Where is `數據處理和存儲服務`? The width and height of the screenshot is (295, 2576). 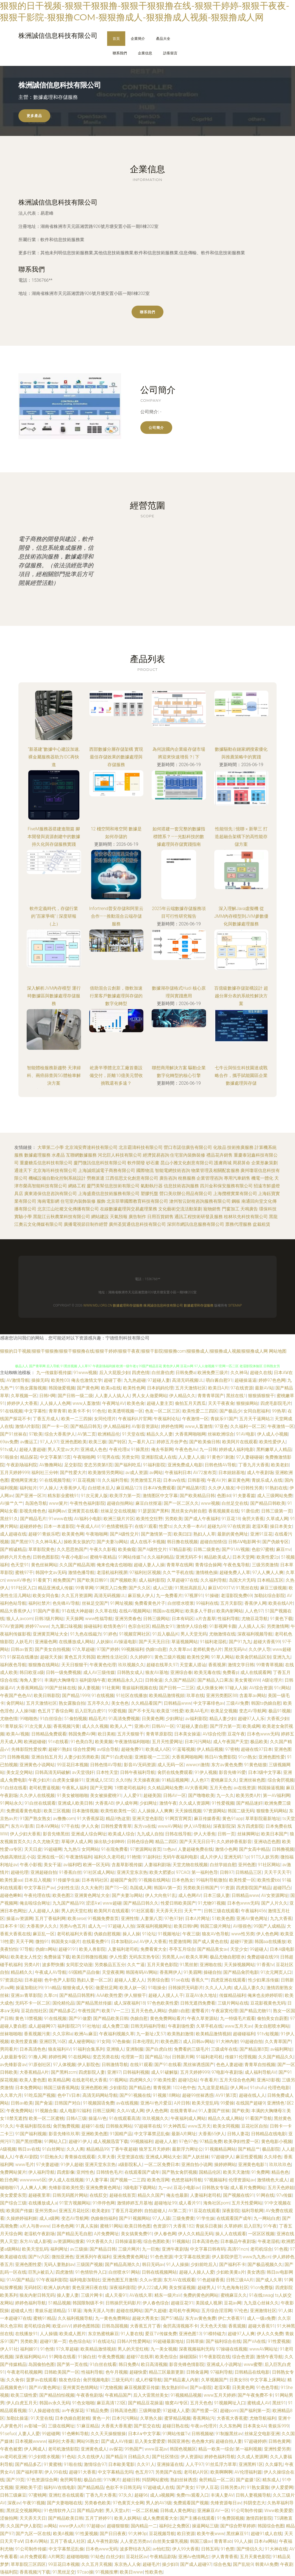
數據處理和存儲服務 is located at coordinates (128, 1305).